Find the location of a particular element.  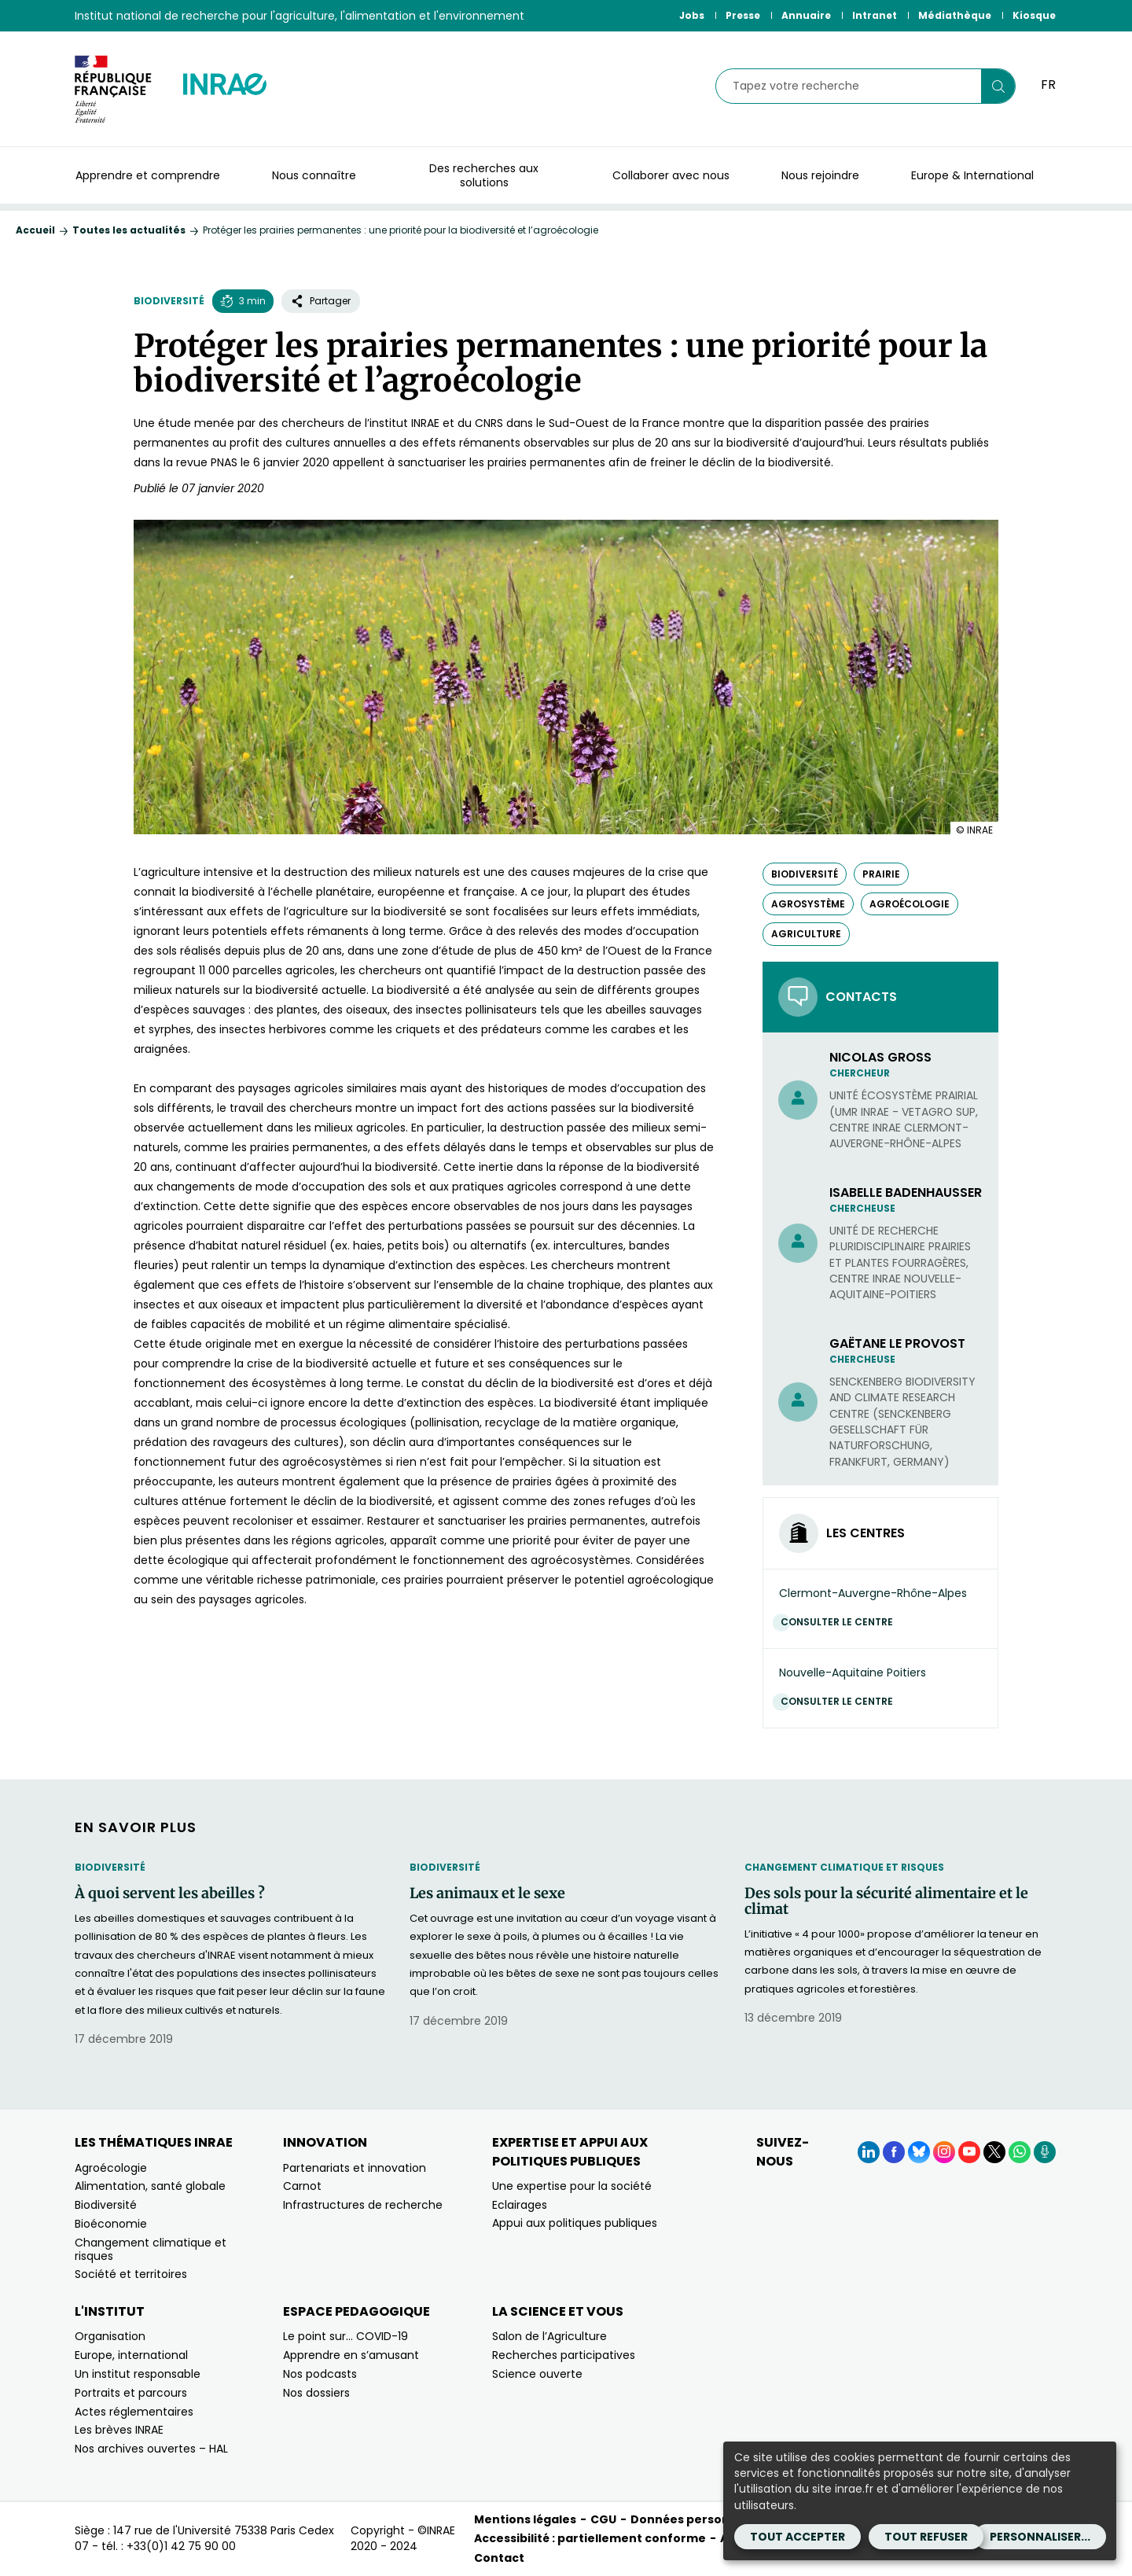

[Podcasts (Nouvelle fenêtre)] is located at coordinates (1045, 2152).